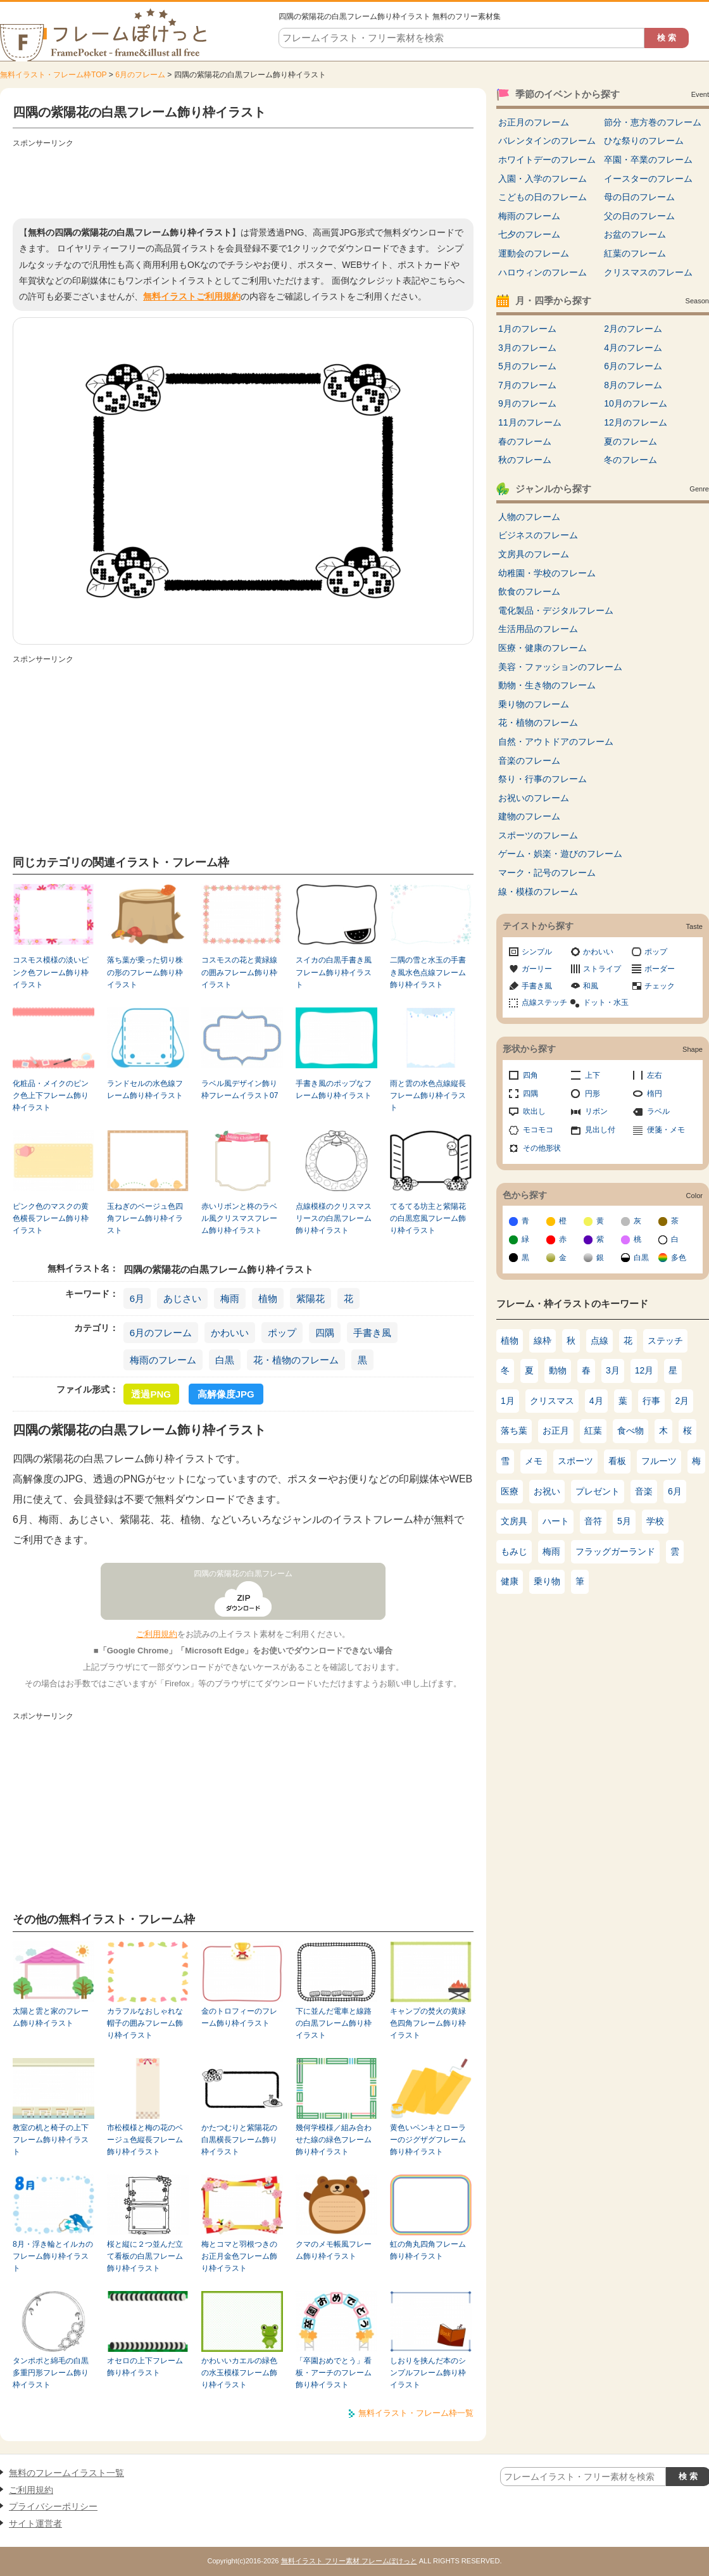  Describe the element at coordinates (555, 610) in the screenshot. I see `電化製品・デジタルフレーム` at that location.